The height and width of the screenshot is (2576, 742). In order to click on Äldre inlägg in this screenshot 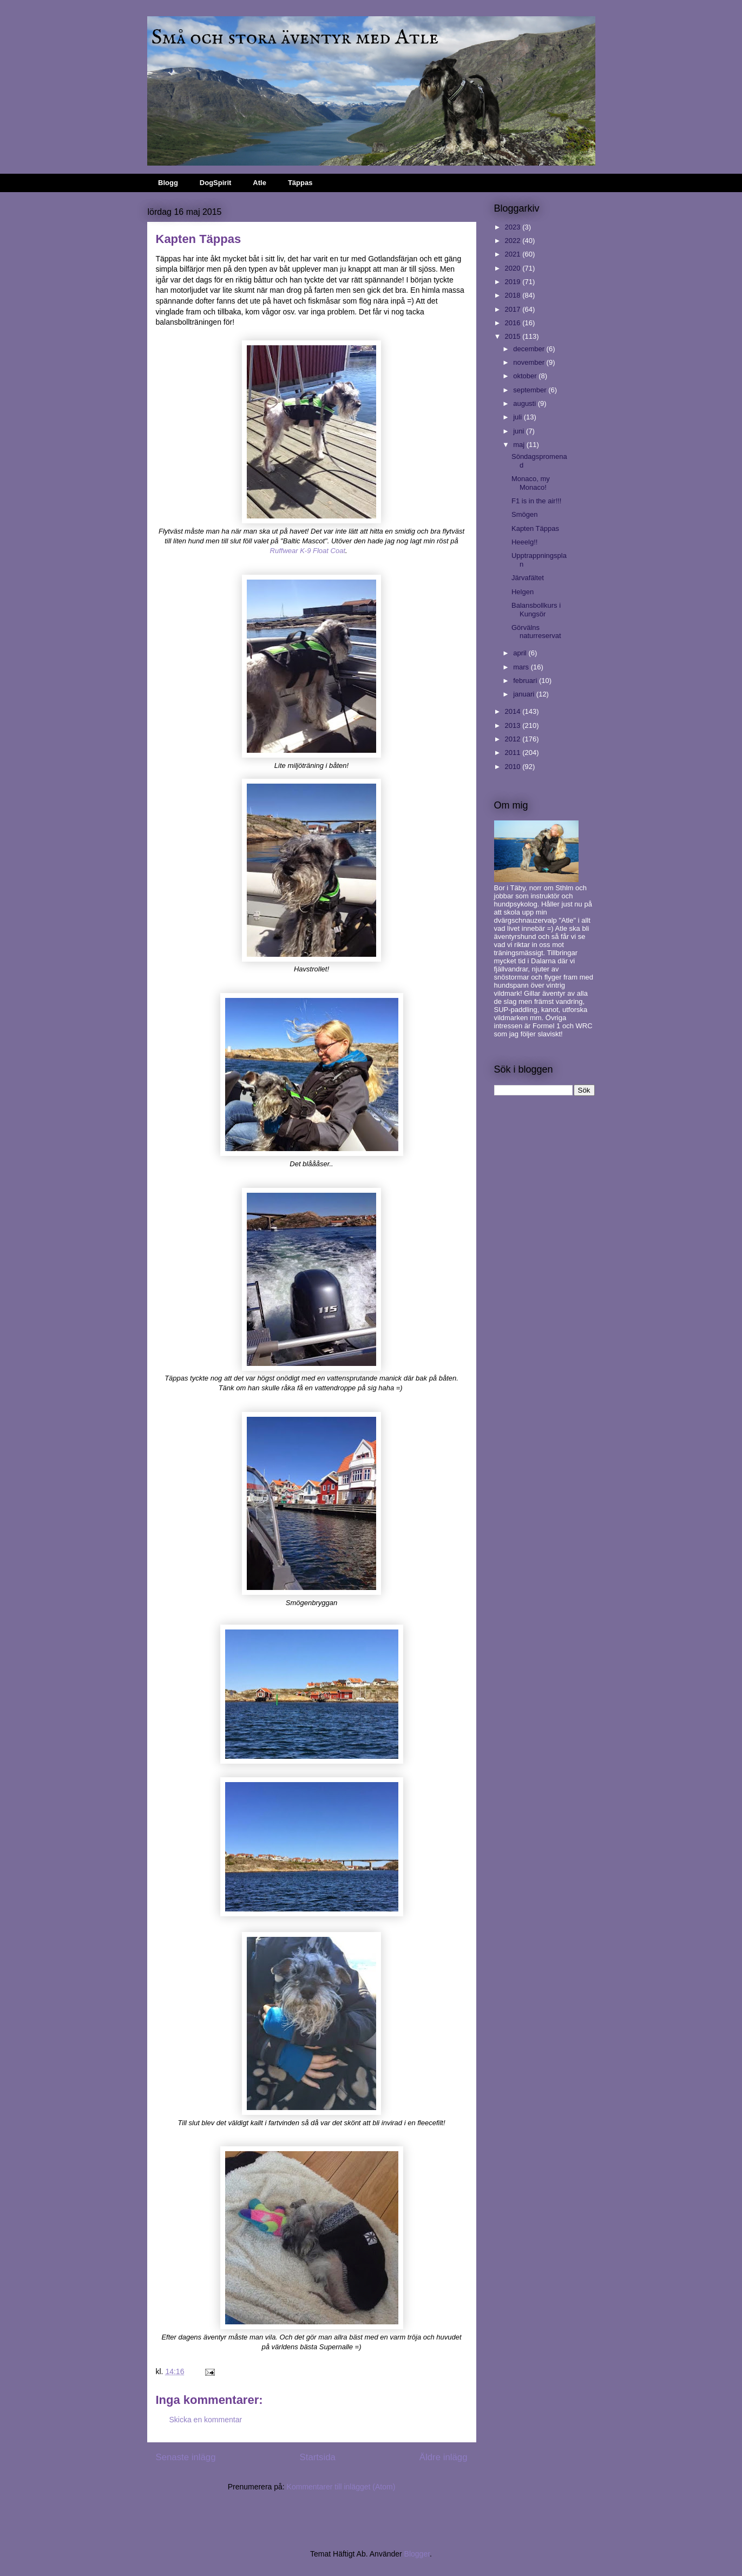, I will do `click(443, 2457)`.